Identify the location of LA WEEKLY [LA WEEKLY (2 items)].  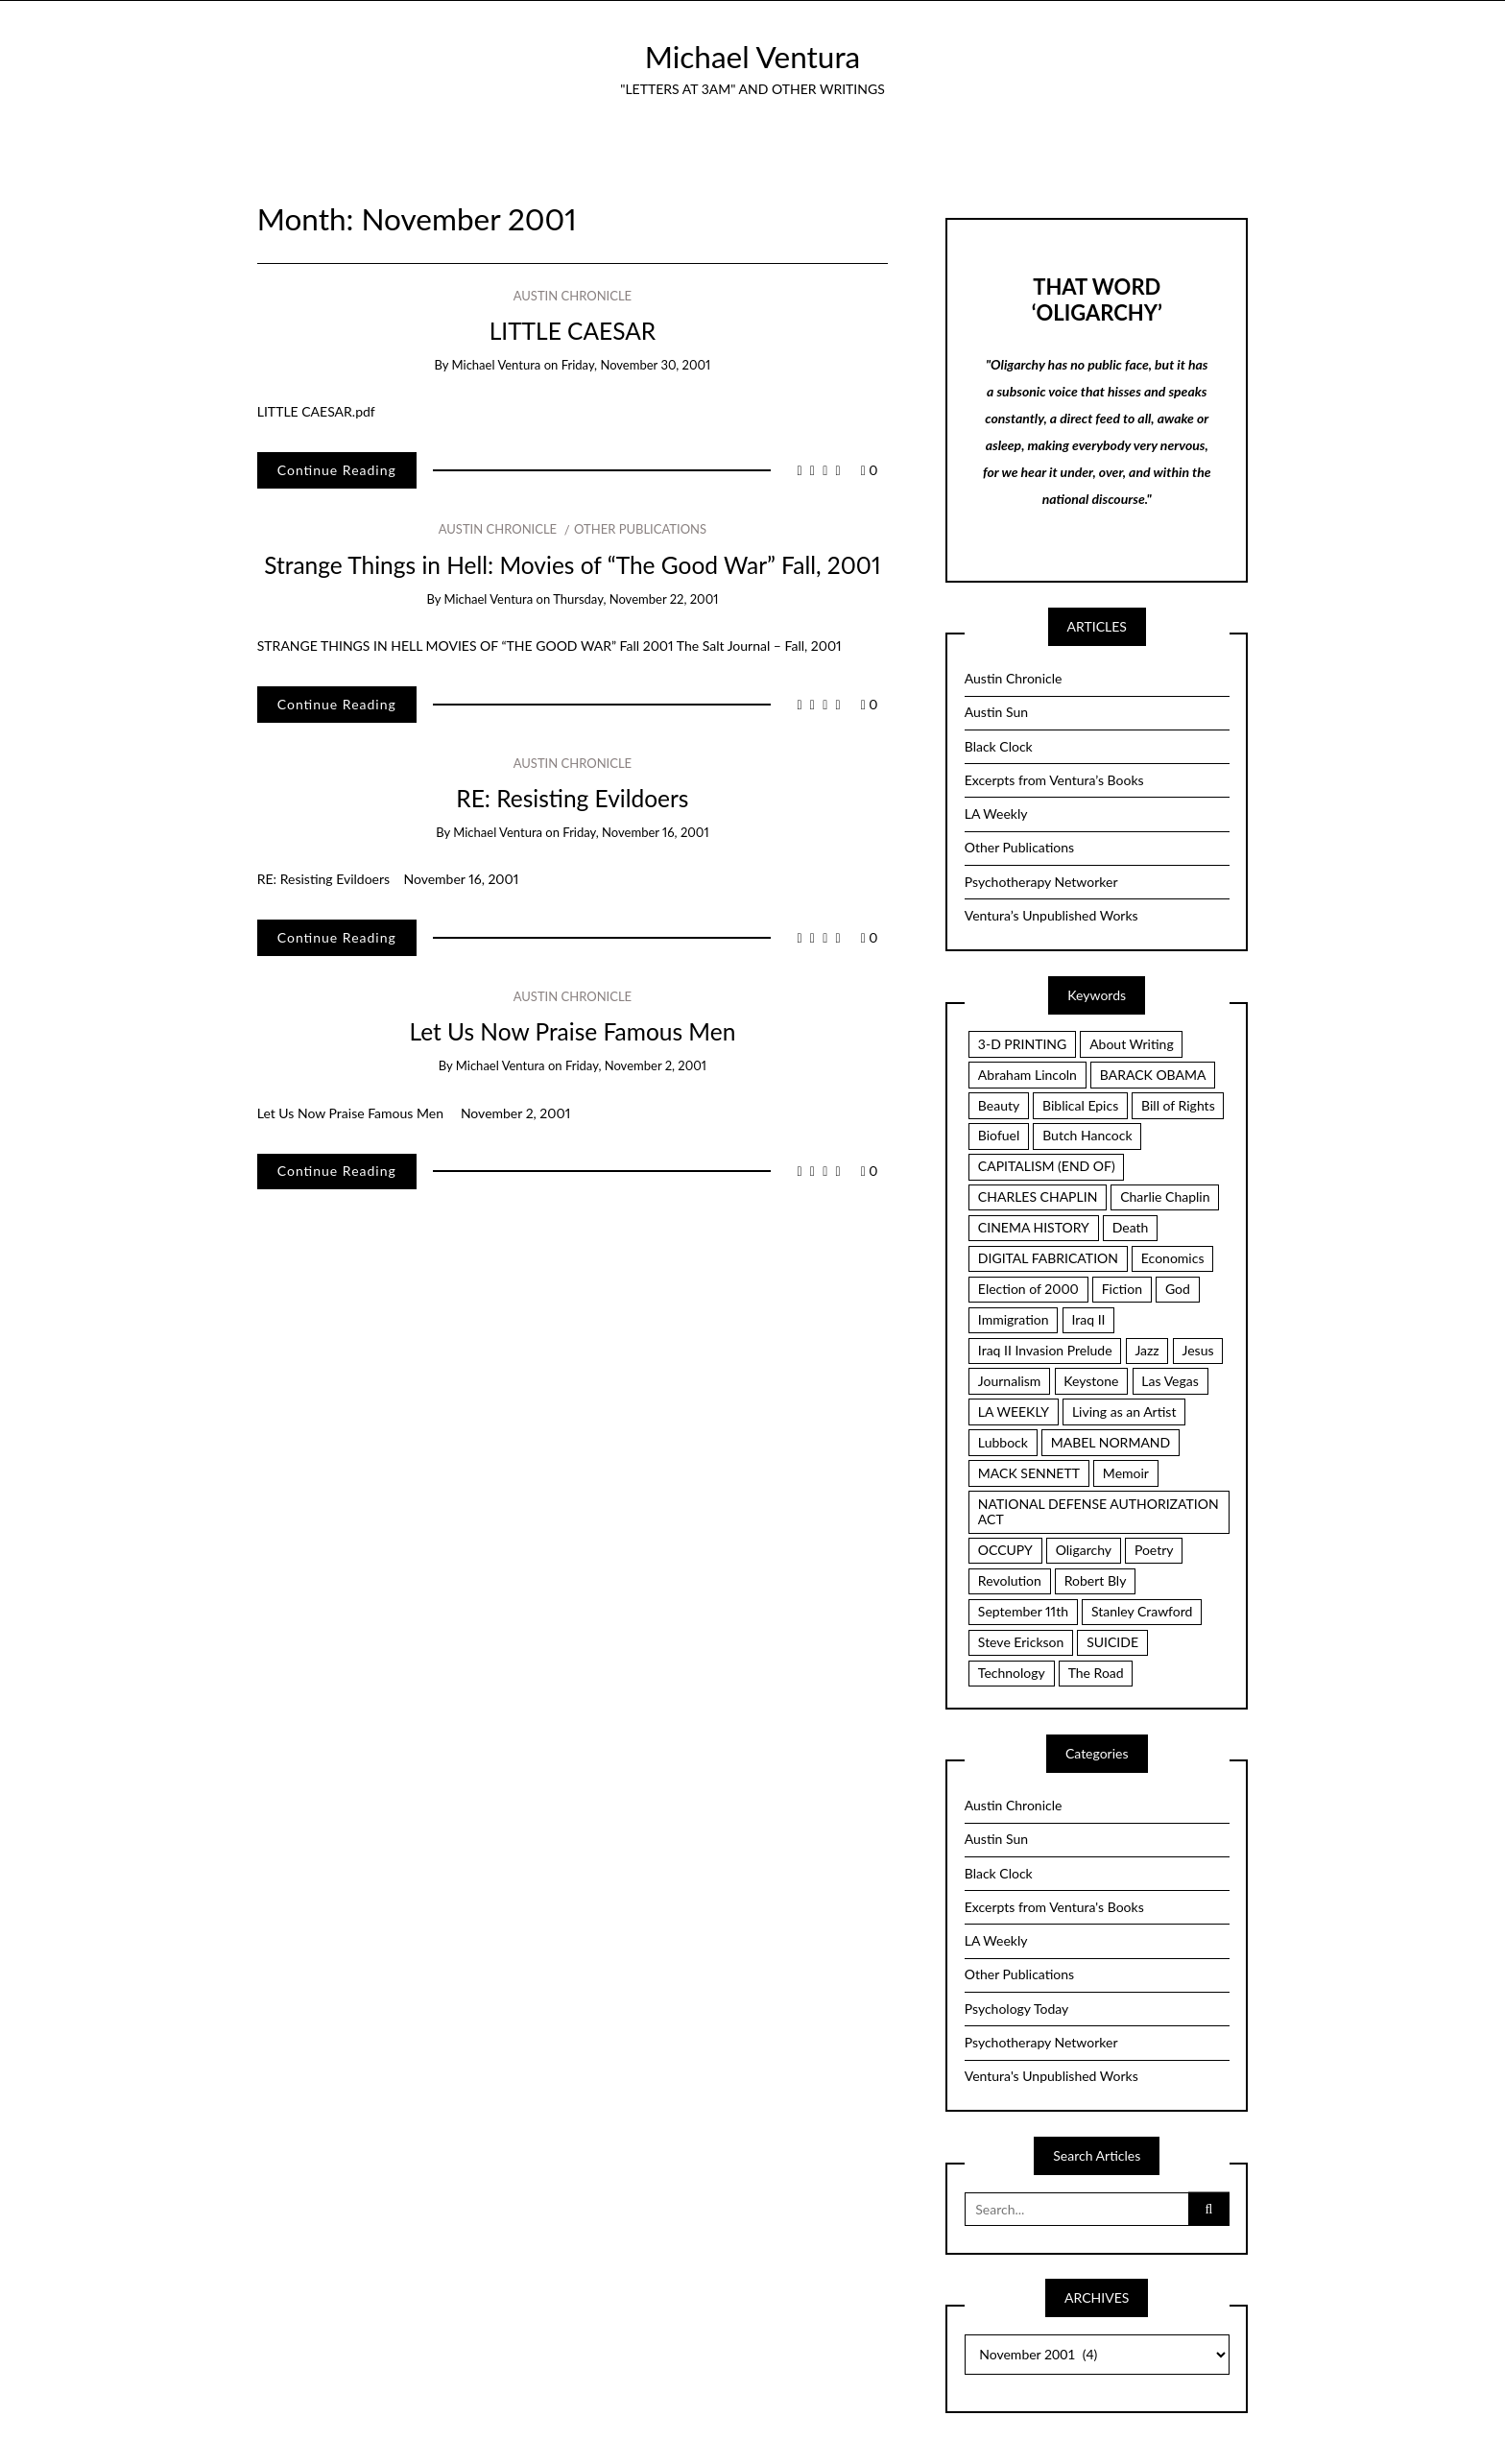
(1013, 1411).